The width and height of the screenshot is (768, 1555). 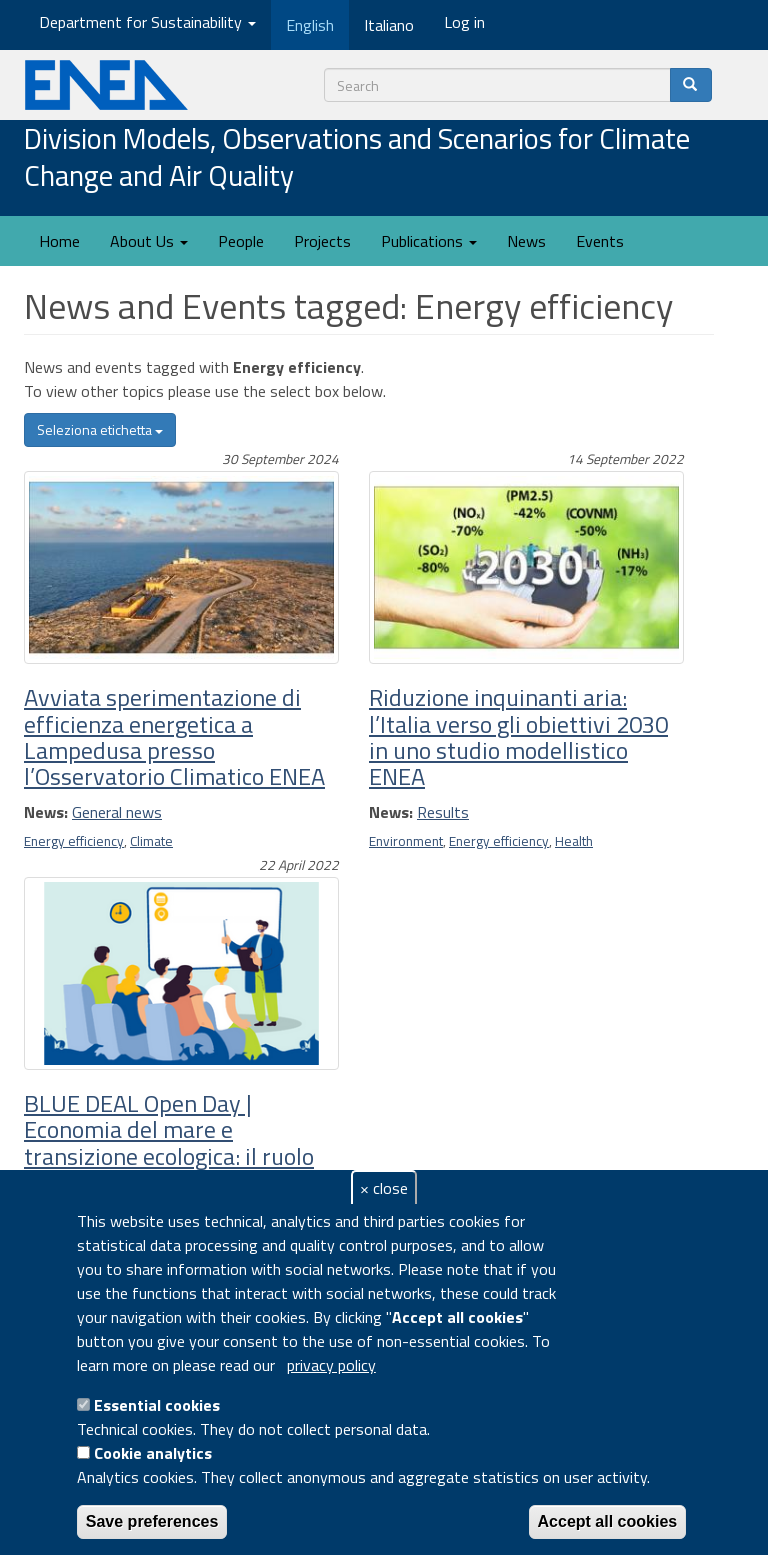 What do you see at coordinates (151, 841) in the screenshot?
I see `Climate` at bounding box center [151, 841].